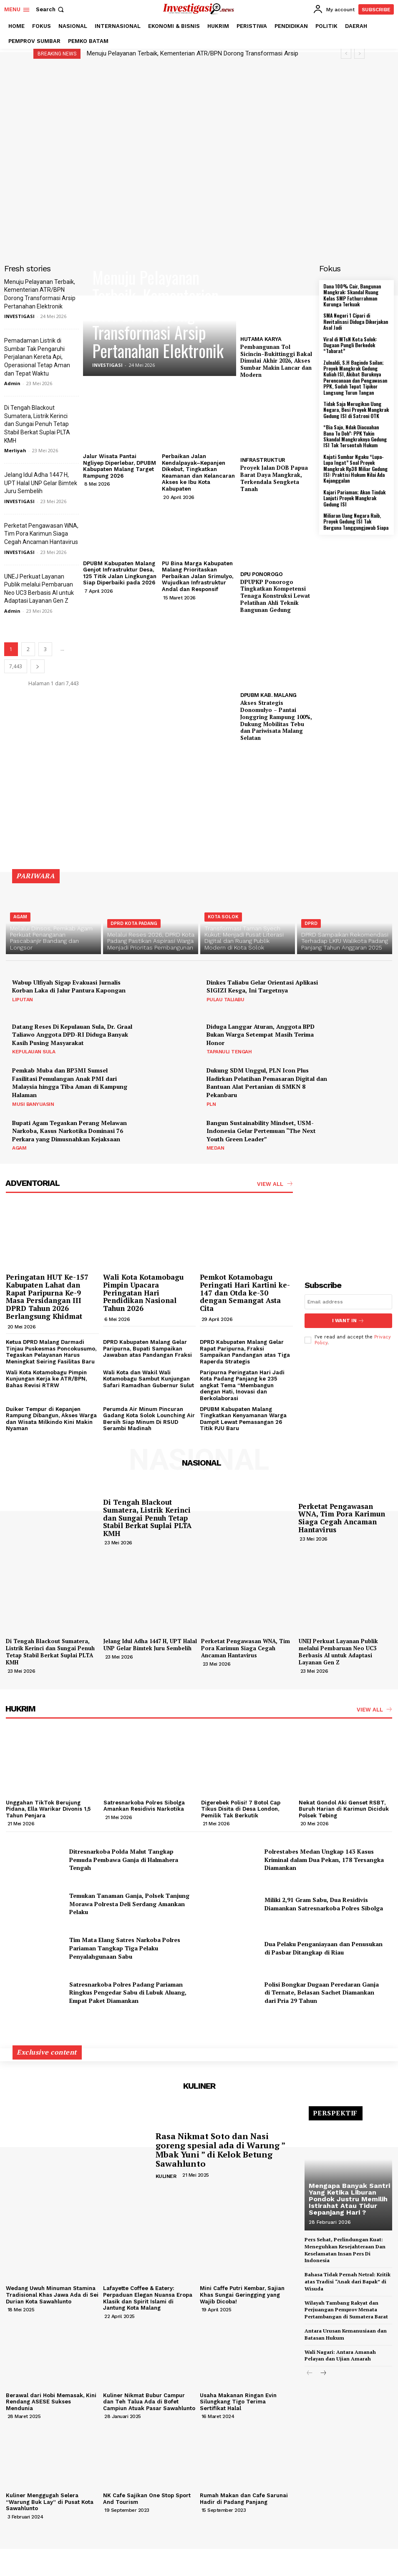  What do you see at coordinates (243, 1418) in the screenshot?
I see `DPUBM Kabupaten Malang Tingkatkan Kenyamanan Warga Dampit Lewat Pemasangan 26 Titik PJU Baru` at bounding box center [243, 1418].